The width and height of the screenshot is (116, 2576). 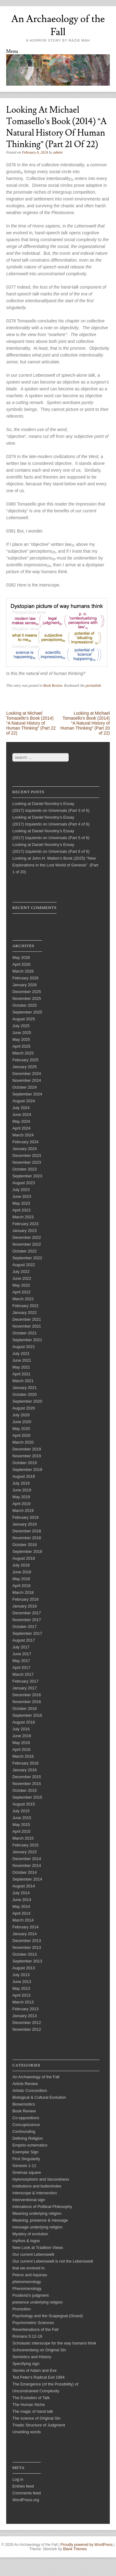 I want to click on mythos & logos, so click(x=26, y=2240).